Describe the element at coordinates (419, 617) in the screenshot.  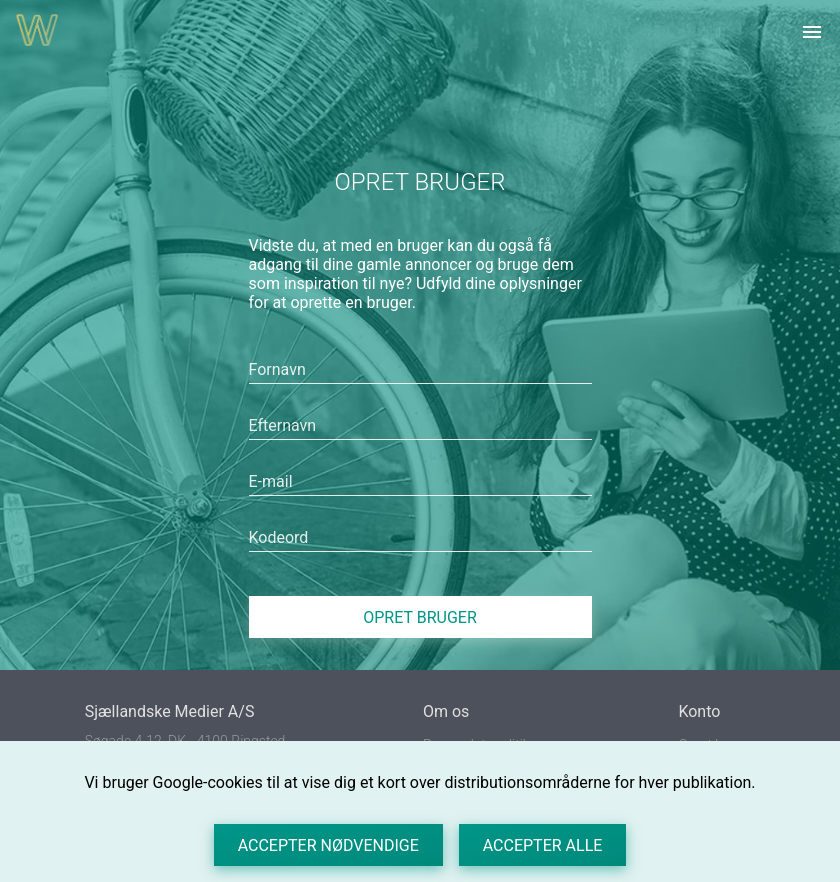
I see `Opret bruger` at that location.